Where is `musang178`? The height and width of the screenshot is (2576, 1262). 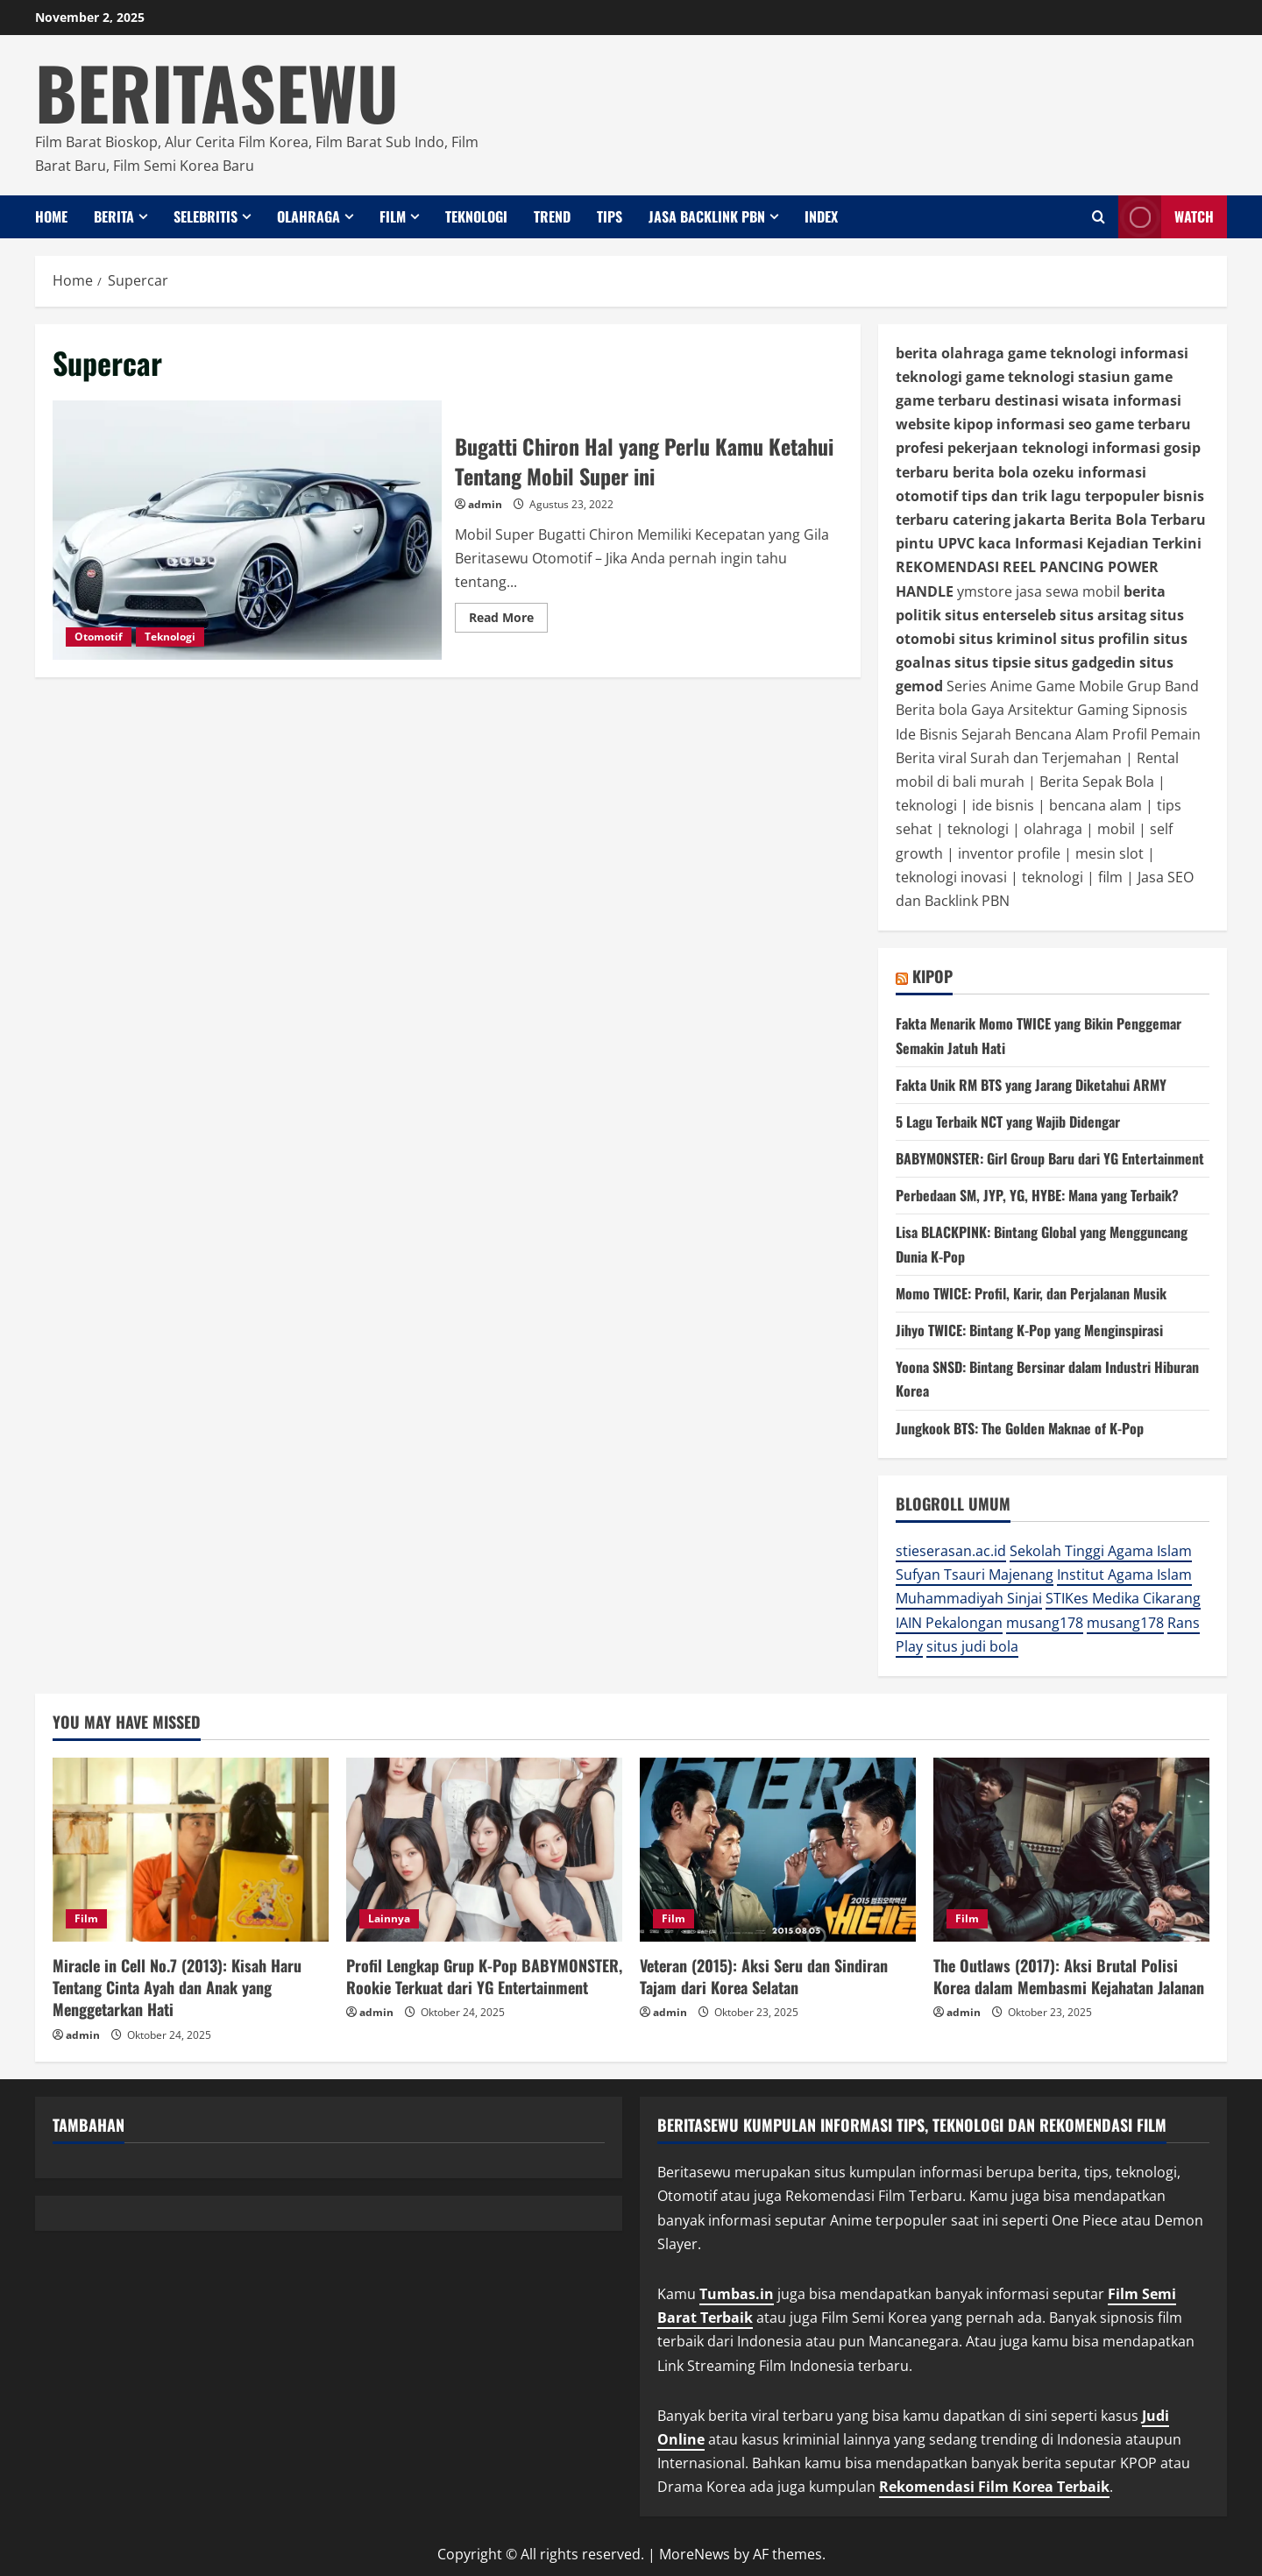 musang178 is located at coordinates (1044, 1622).